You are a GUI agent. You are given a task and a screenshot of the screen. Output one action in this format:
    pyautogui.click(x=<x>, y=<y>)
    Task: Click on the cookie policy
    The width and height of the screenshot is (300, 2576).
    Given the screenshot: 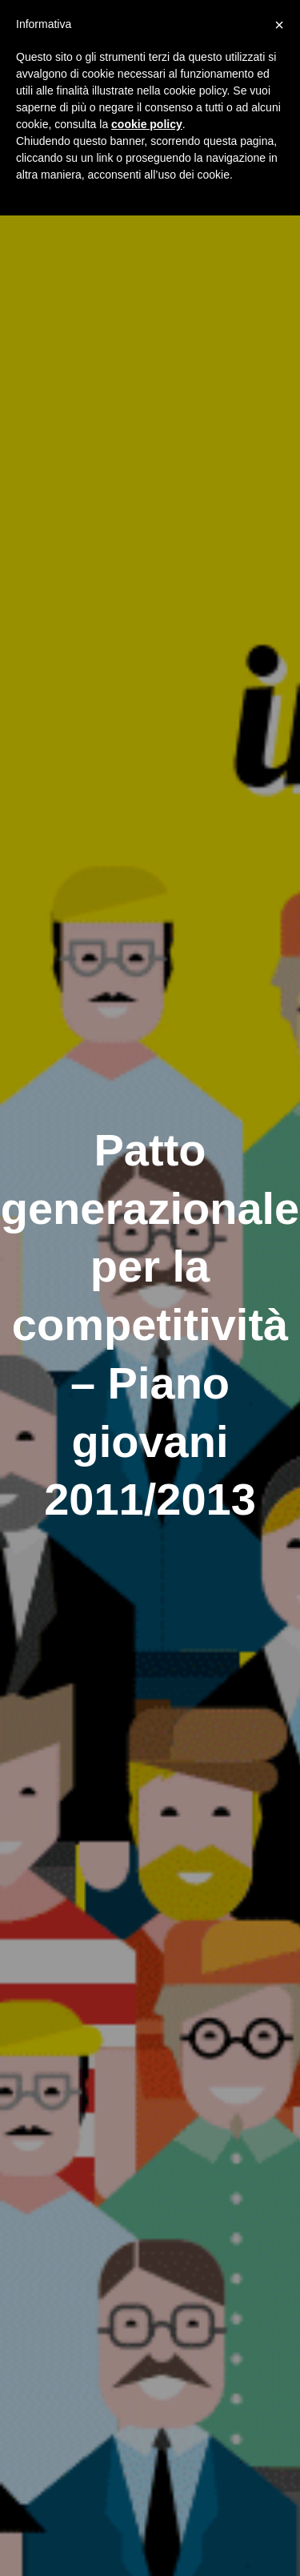 What is the action you would take?
    pyautogui.click(x=146, y=124)
    